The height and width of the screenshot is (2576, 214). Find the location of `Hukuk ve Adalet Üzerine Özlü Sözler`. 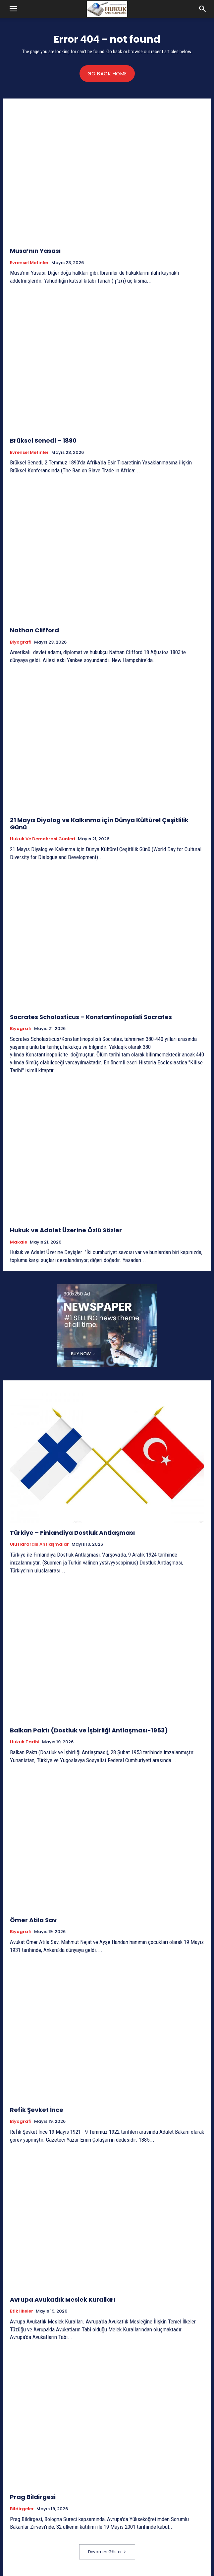

Hukuk ve Adalet Üzerine Özlü Sözler is located at coordinates (66, 1230).